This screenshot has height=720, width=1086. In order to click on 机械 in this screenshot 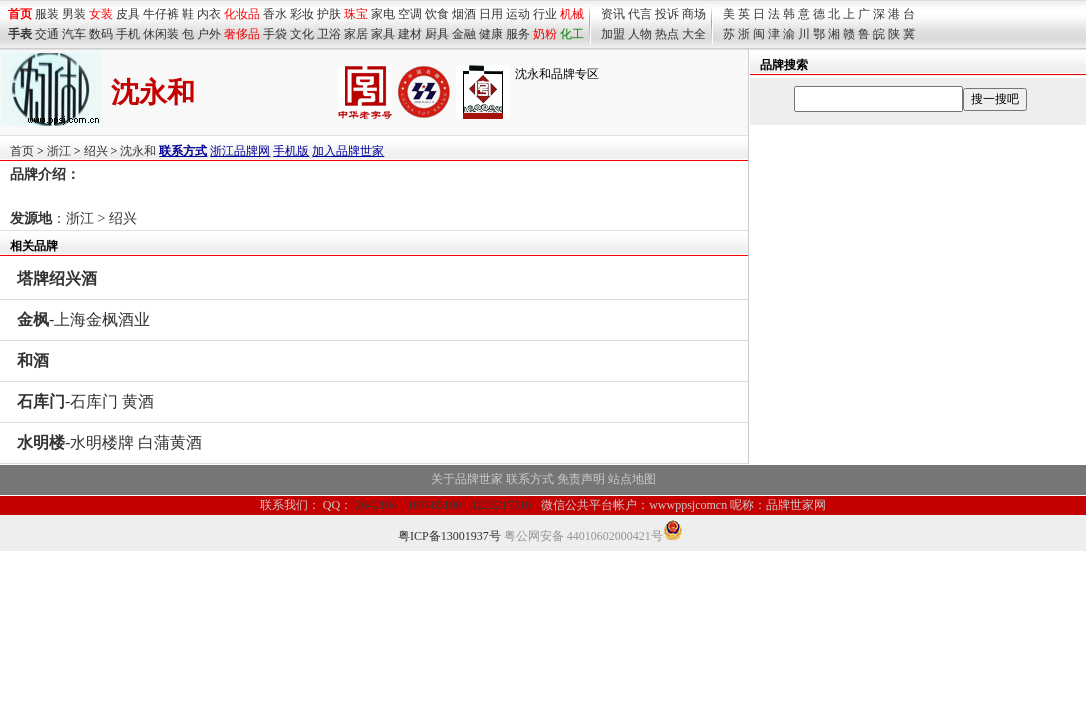, I will do `click(572, 14)`.